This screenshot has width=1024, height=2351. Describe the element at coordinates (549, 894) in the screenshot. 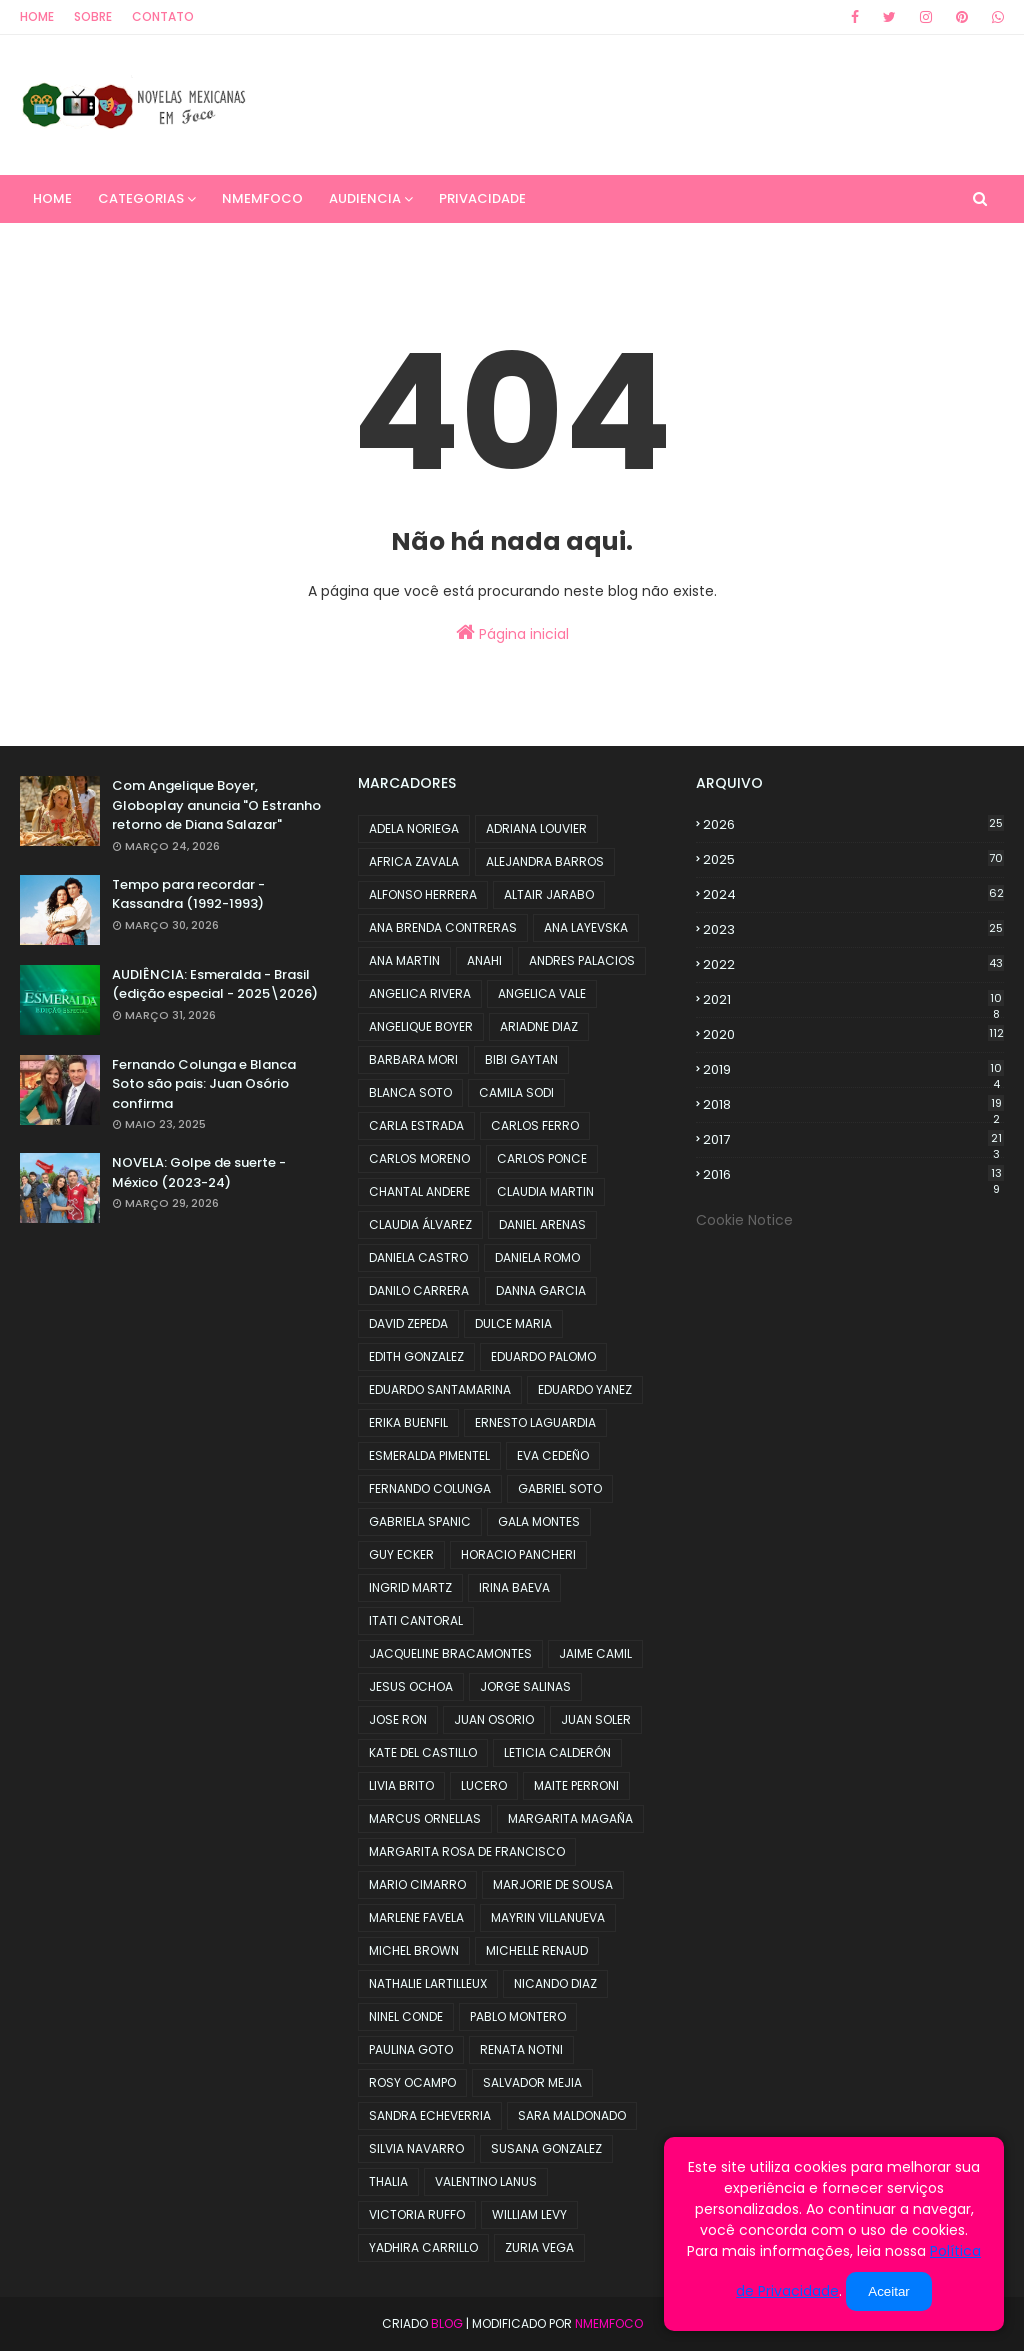

I see `ALTAIR JARABO` at that location.